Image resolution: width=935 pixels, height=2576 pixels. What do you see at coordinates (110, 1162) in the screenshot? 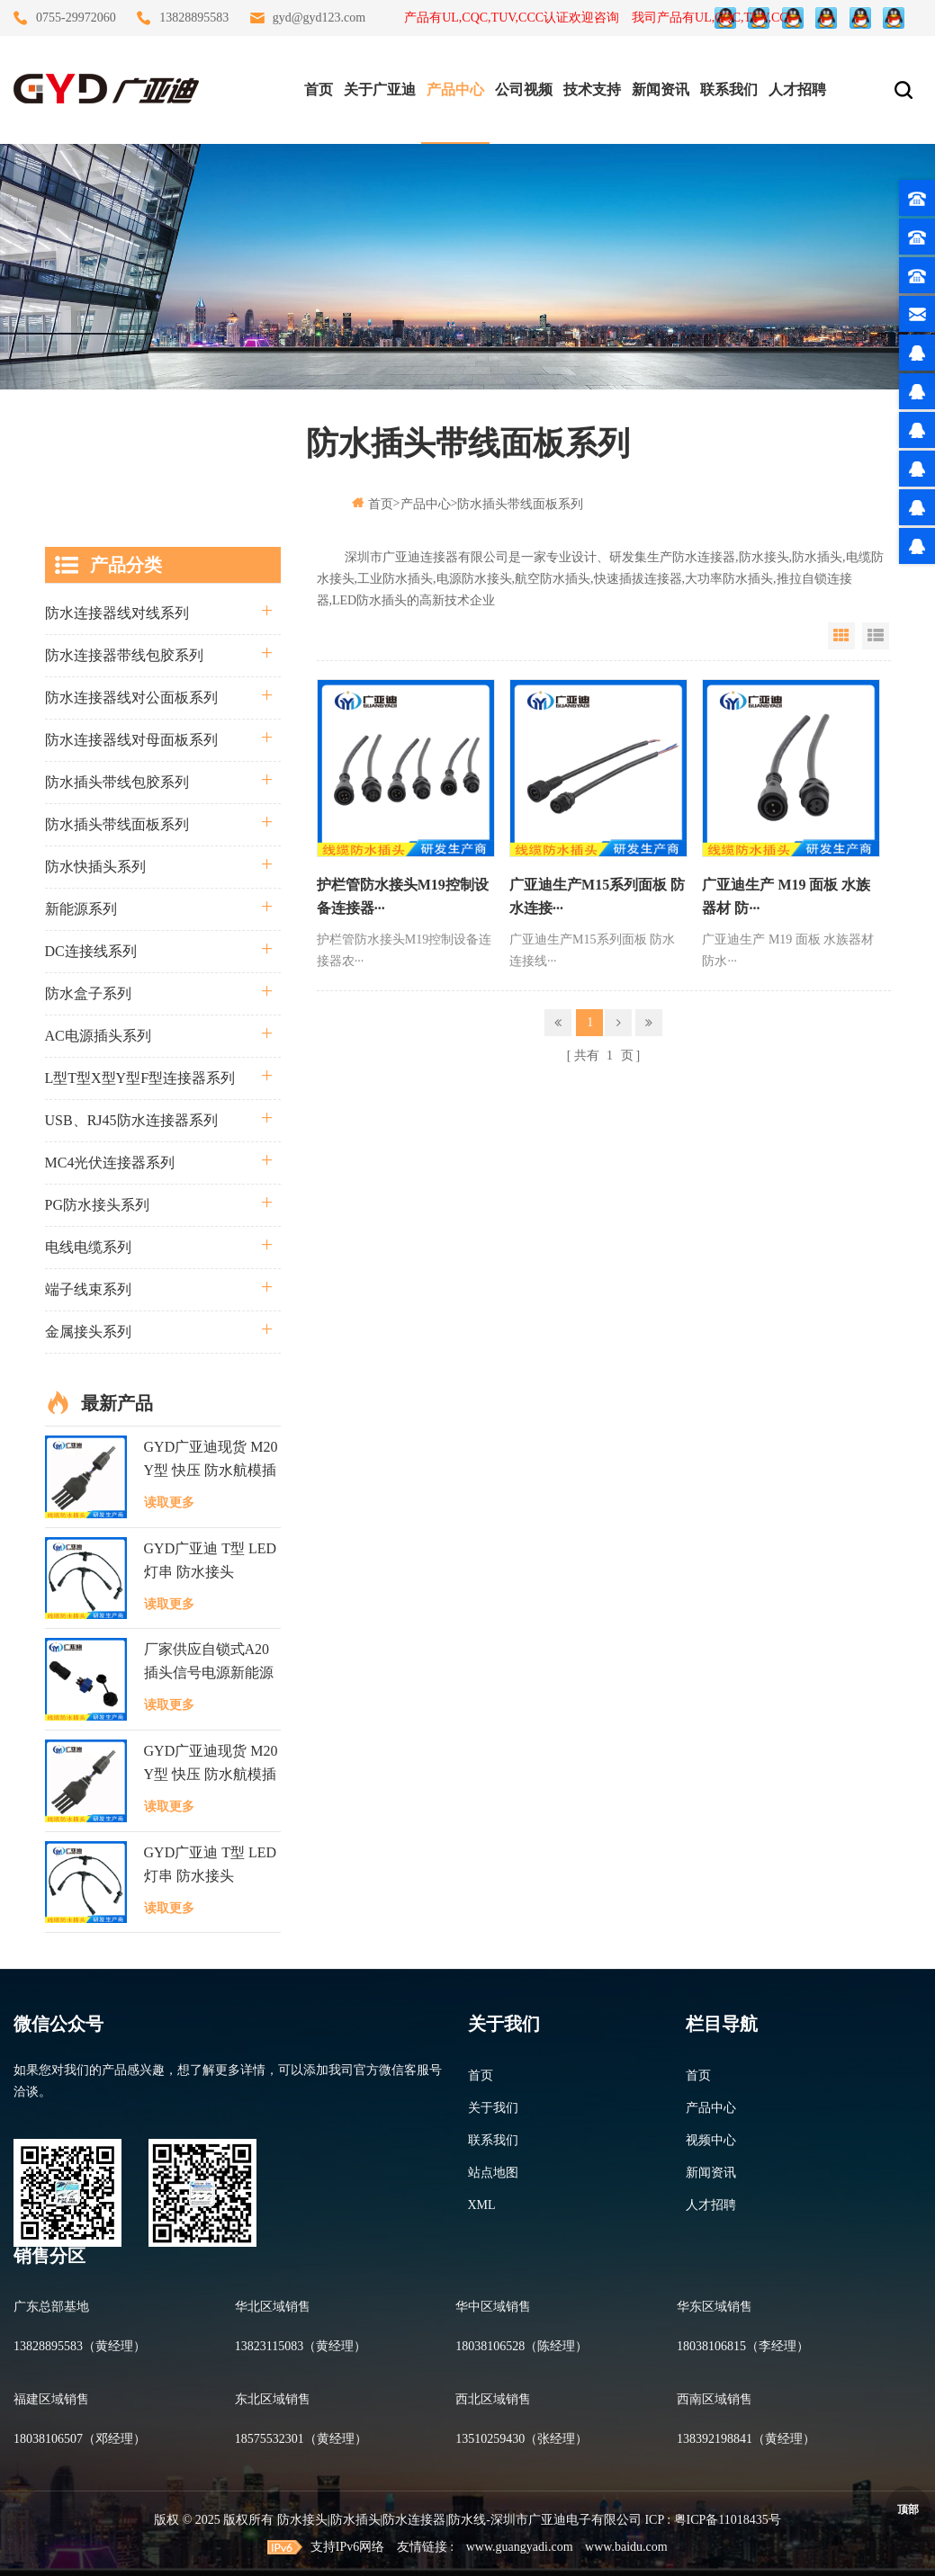
I see `MC4光伏连接器系列` at bounding box center [110, 1162].